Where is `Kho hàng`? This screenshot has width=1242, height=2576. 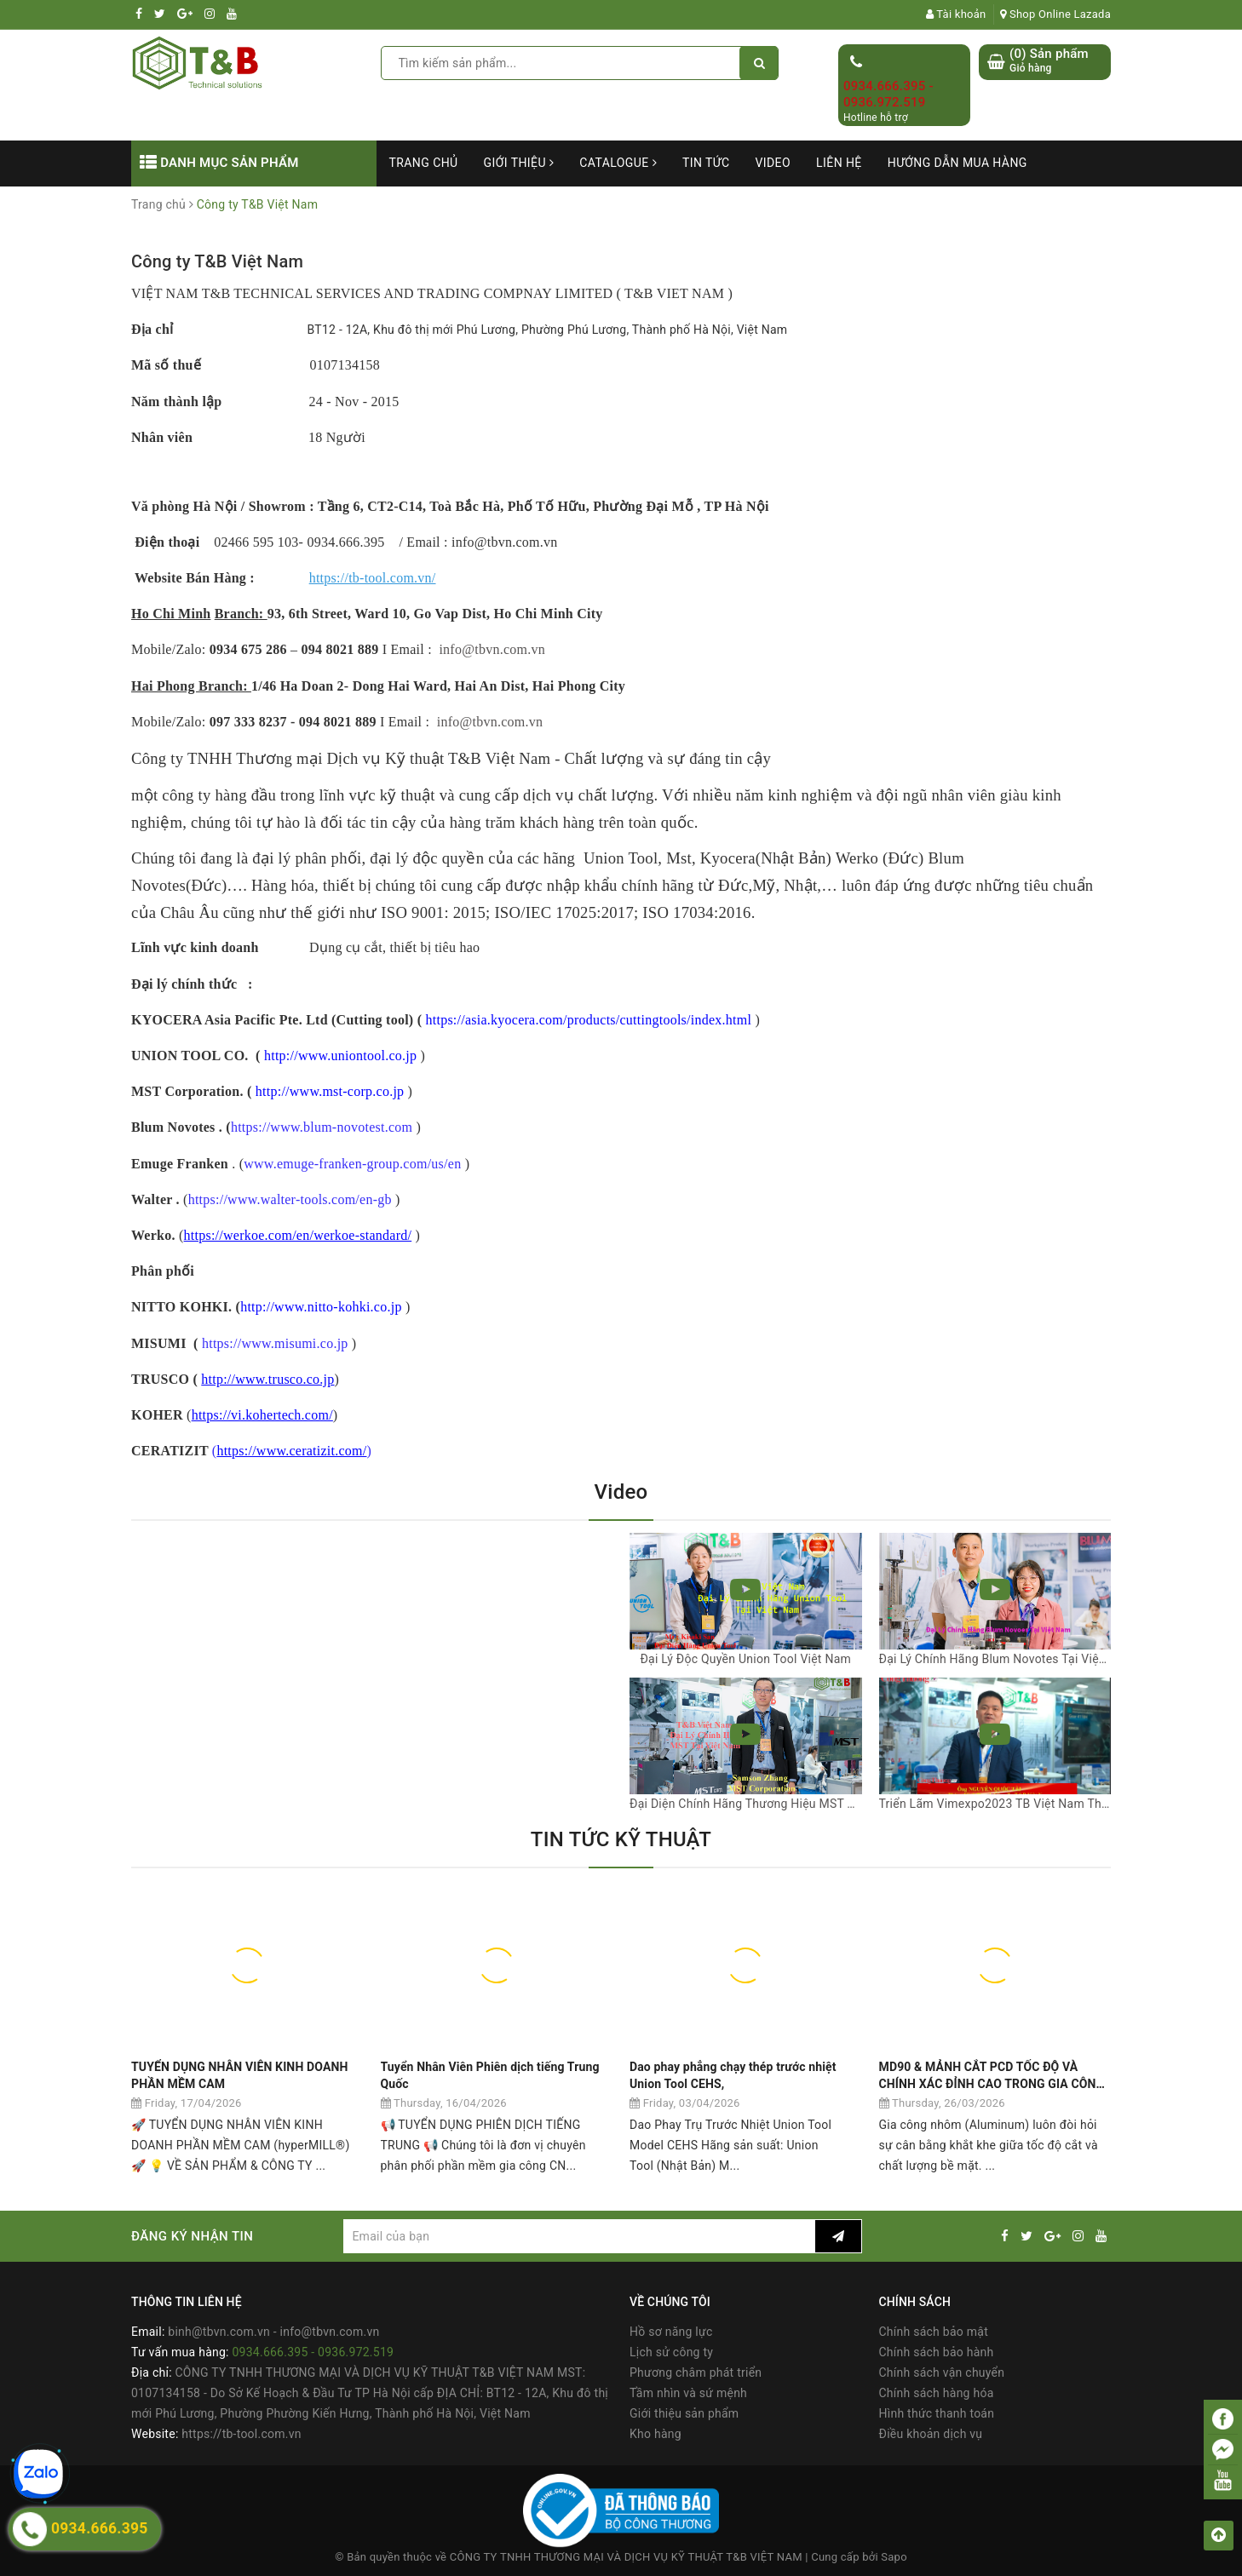 Kho hàng is located at coordinates (655, 2434).